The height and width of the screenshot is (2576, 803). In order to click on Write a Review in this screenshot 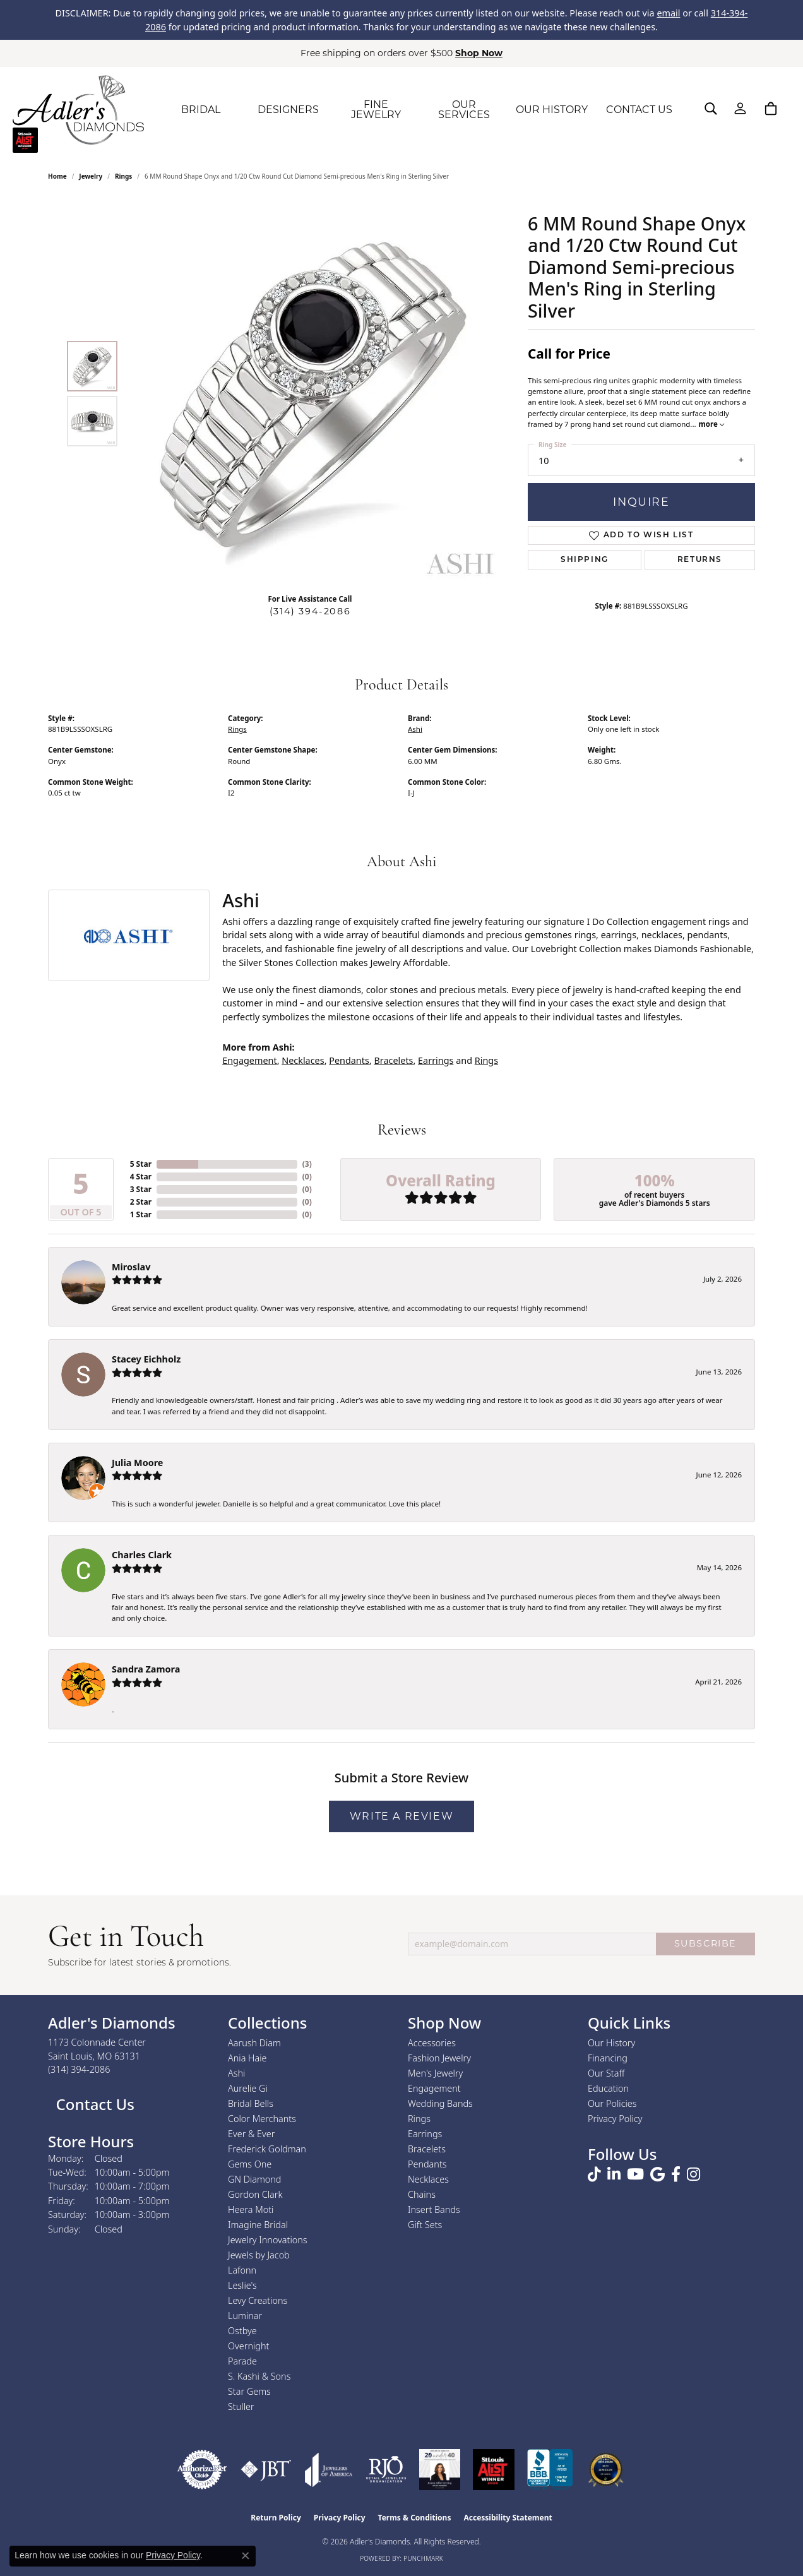, I will do `click(401, 1816)`.